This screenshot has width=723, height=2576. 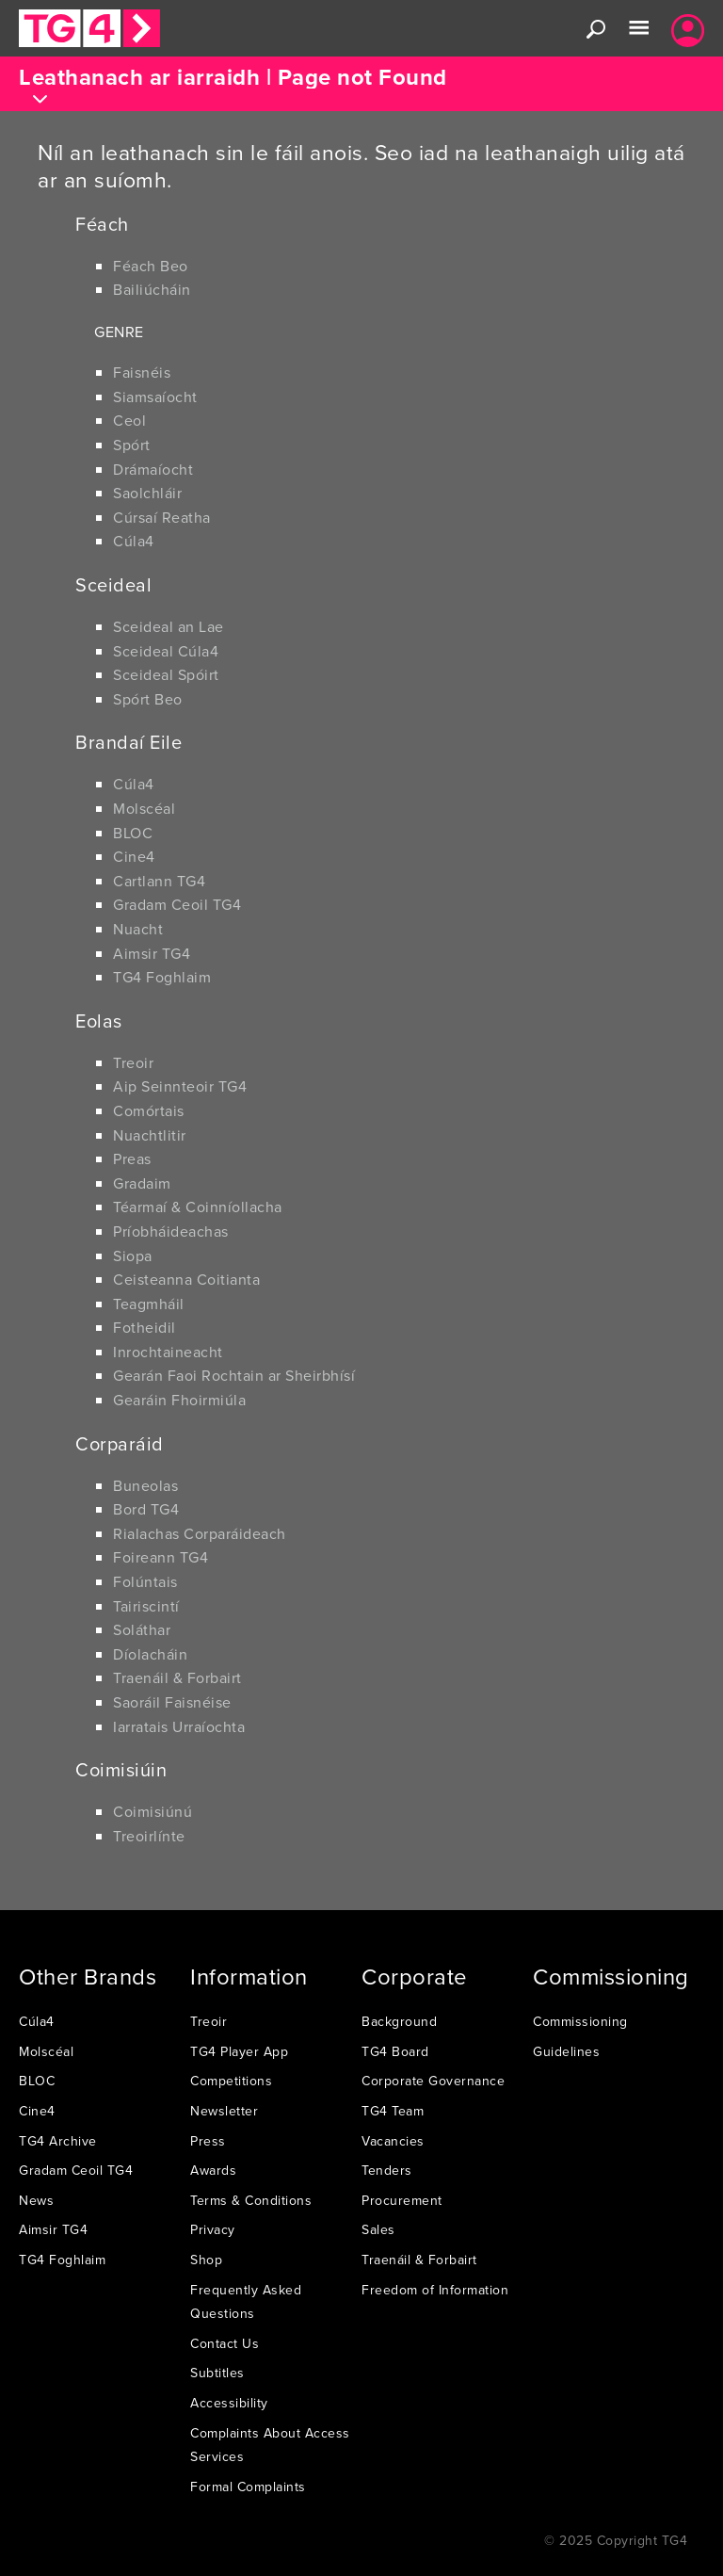 What do you see at coordinates (146, 1606) in the screenshot?
I see `Tairiscintí` at bounding box center [146, 1606].